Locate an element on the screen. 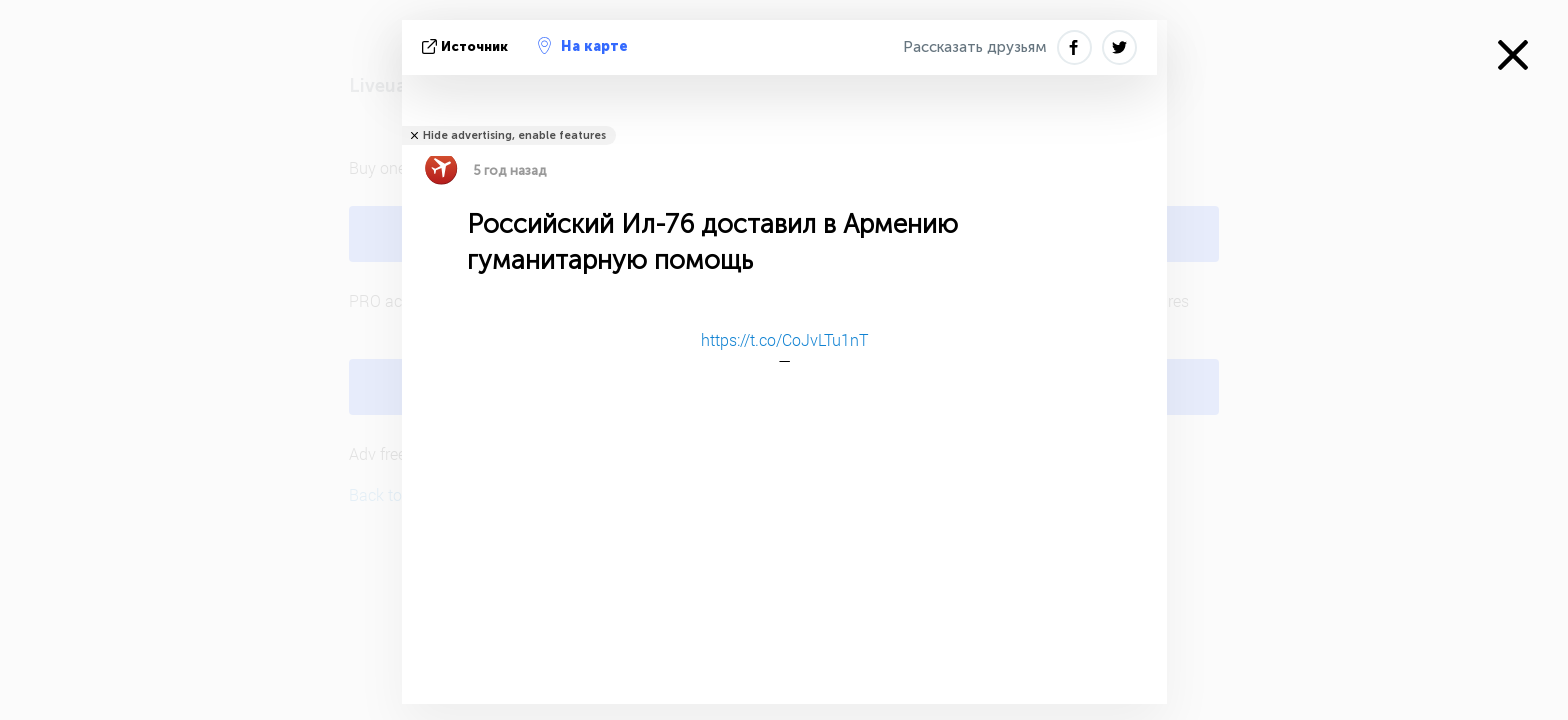  https://t.co/CoJvLTu1nT is located at coordinates (784, 339).